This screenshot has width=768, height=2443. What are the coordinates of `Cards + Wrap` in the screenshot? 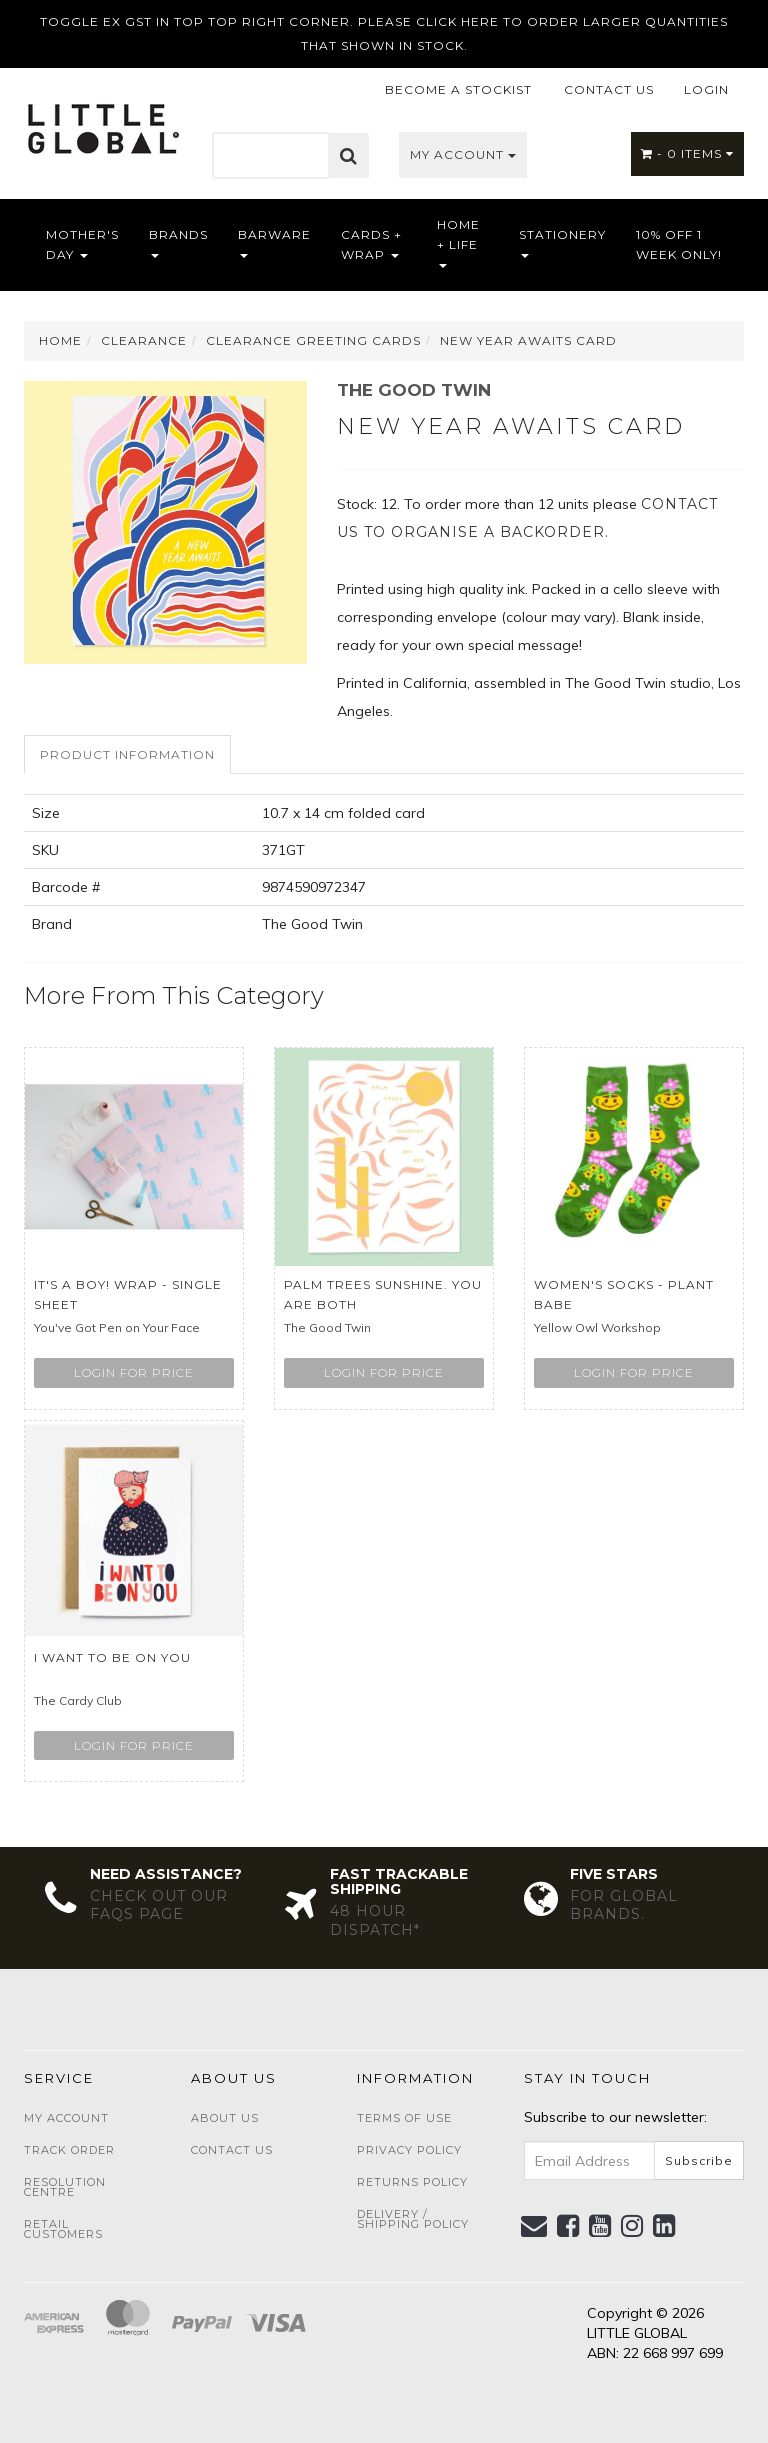 It's located at (371, 244).